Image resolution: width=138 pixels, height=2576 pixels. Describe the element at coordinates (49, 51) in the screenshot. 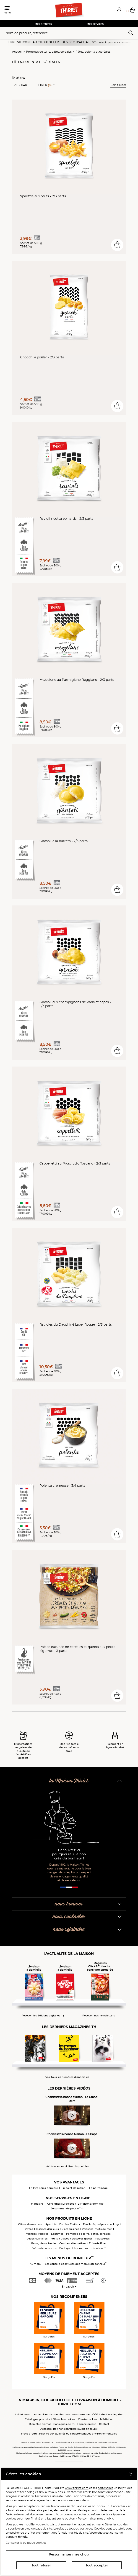

I see `Pommes de terre, pâtes, céréales` at that location.